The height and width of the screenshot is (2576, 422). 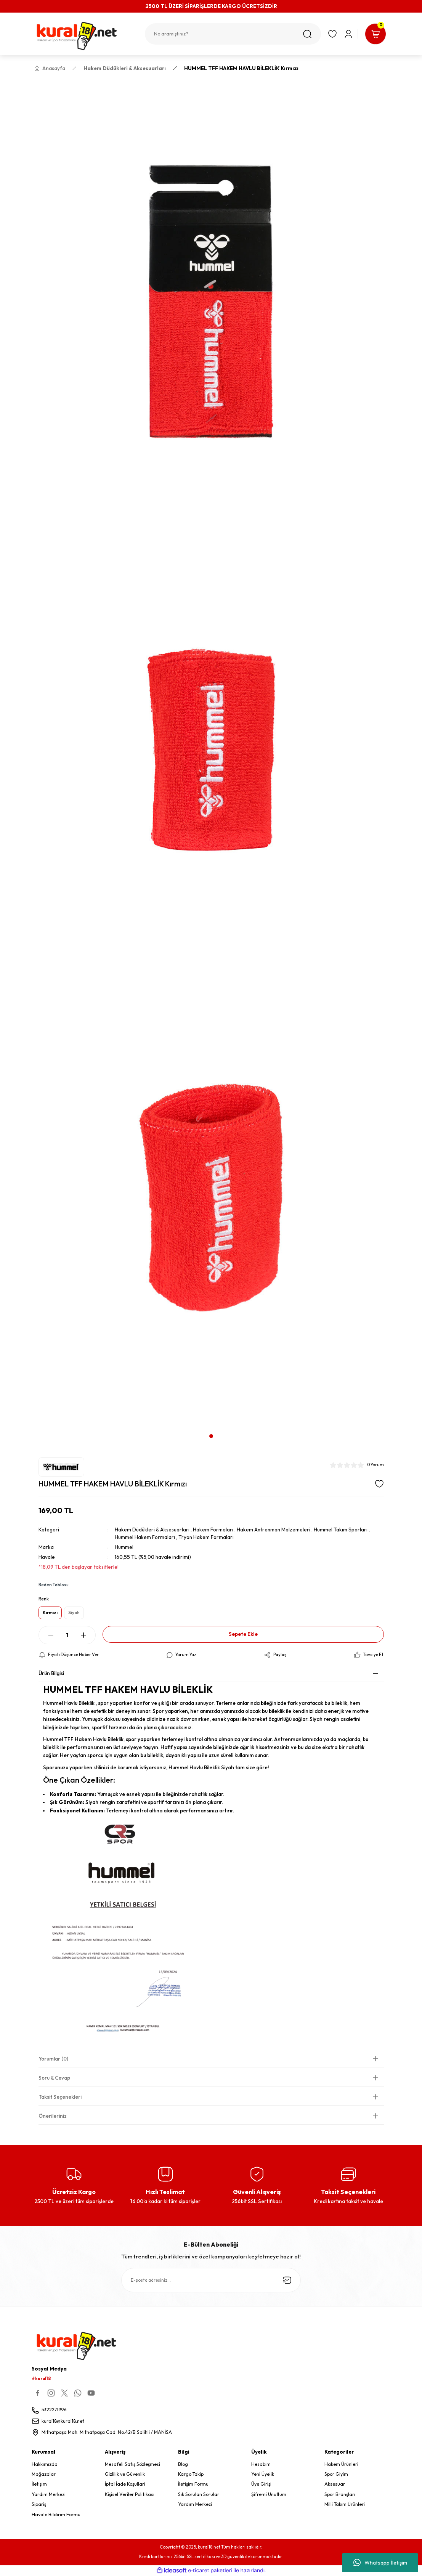 I want to click on [Add To Favorites], so click(x=379, y=1483).